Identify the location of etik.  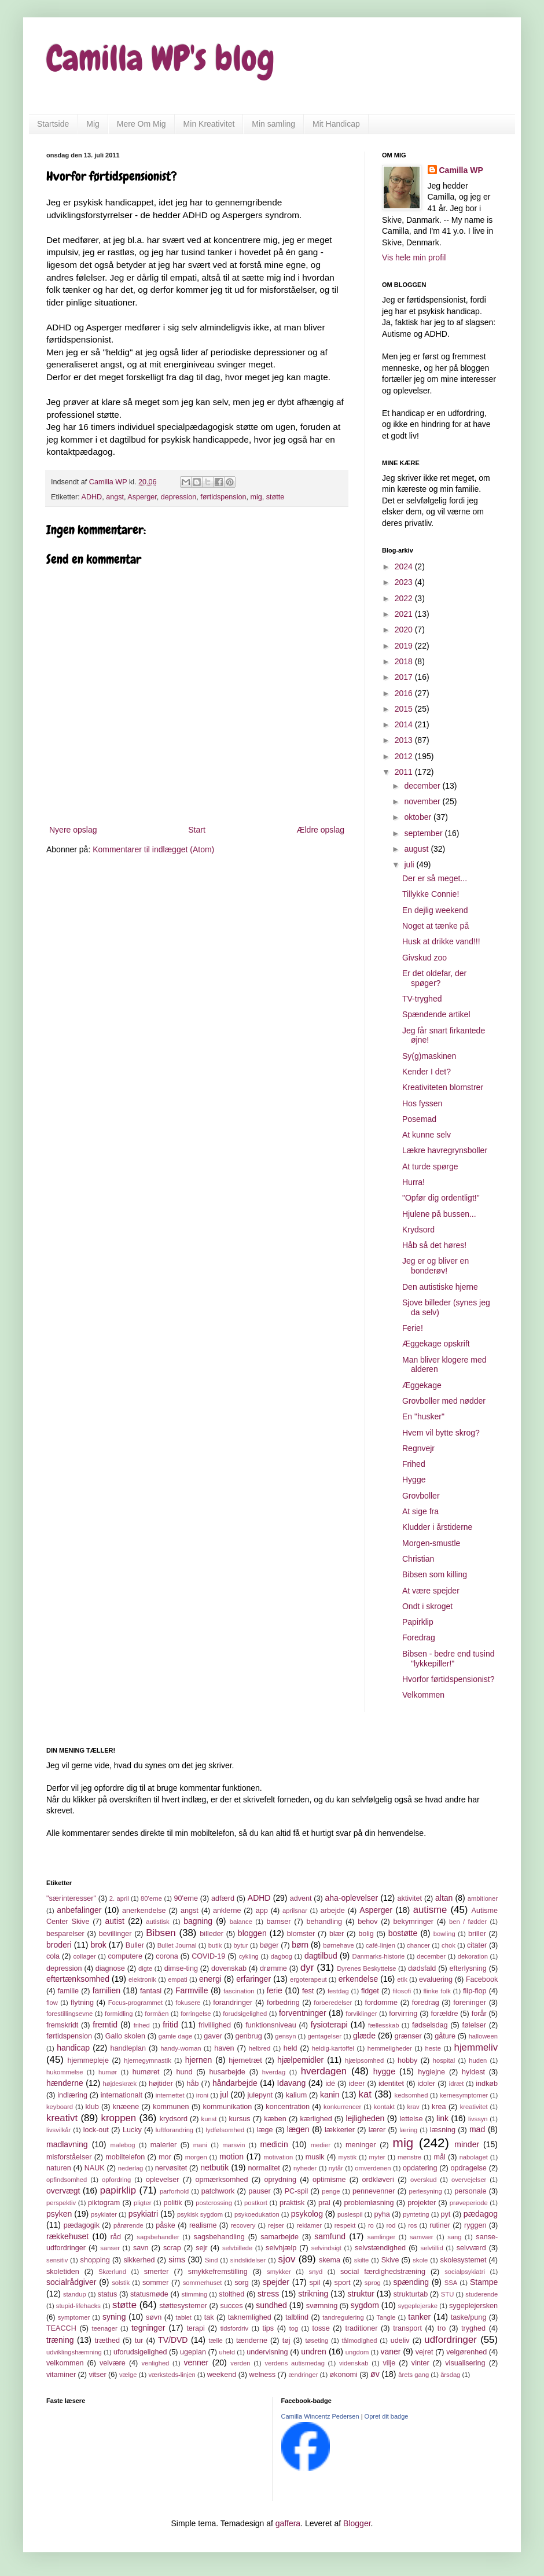
(402, 1979).